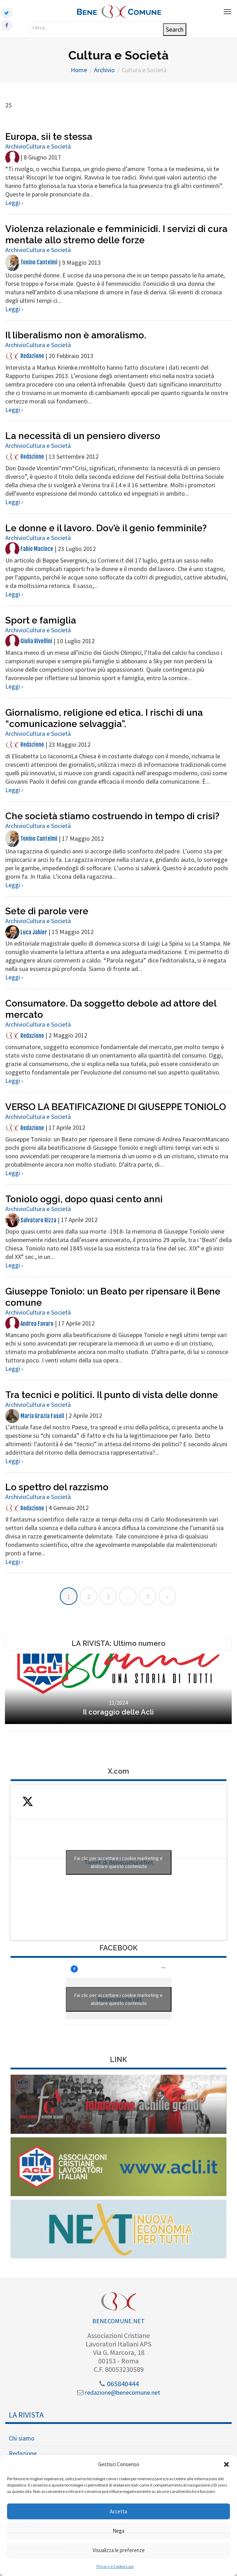  I want to click on Toniolo oggi, dopo quasi cento anni, so click(84, 1199).